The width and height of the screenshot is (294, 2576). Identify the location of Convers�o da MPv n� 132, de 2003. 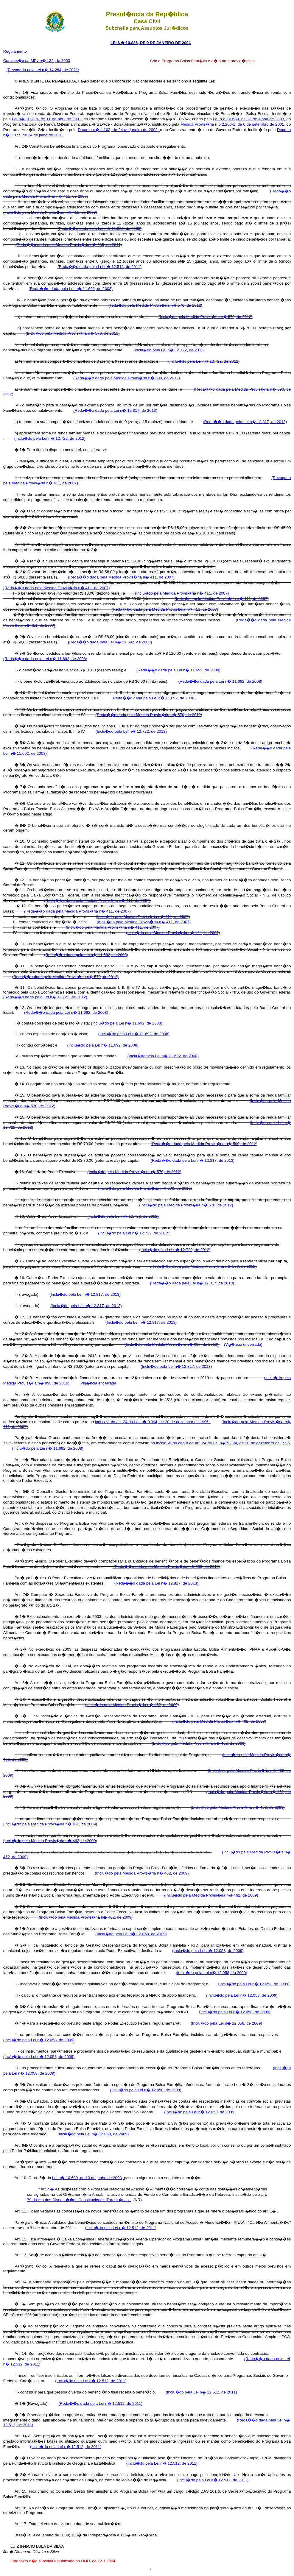
(36, 60).